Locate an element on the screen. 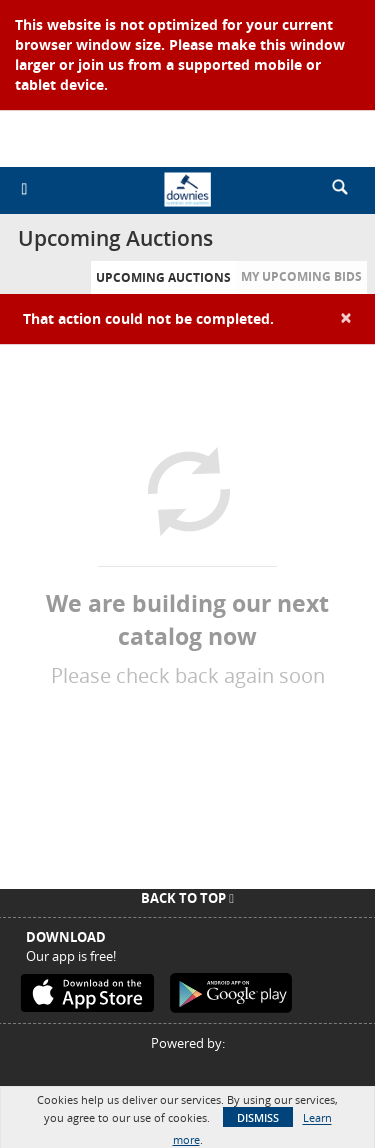 Image resolution: width=375 pixels, height=1148 pixels. My Upcoming Bids is located at coordinates (301, 276).